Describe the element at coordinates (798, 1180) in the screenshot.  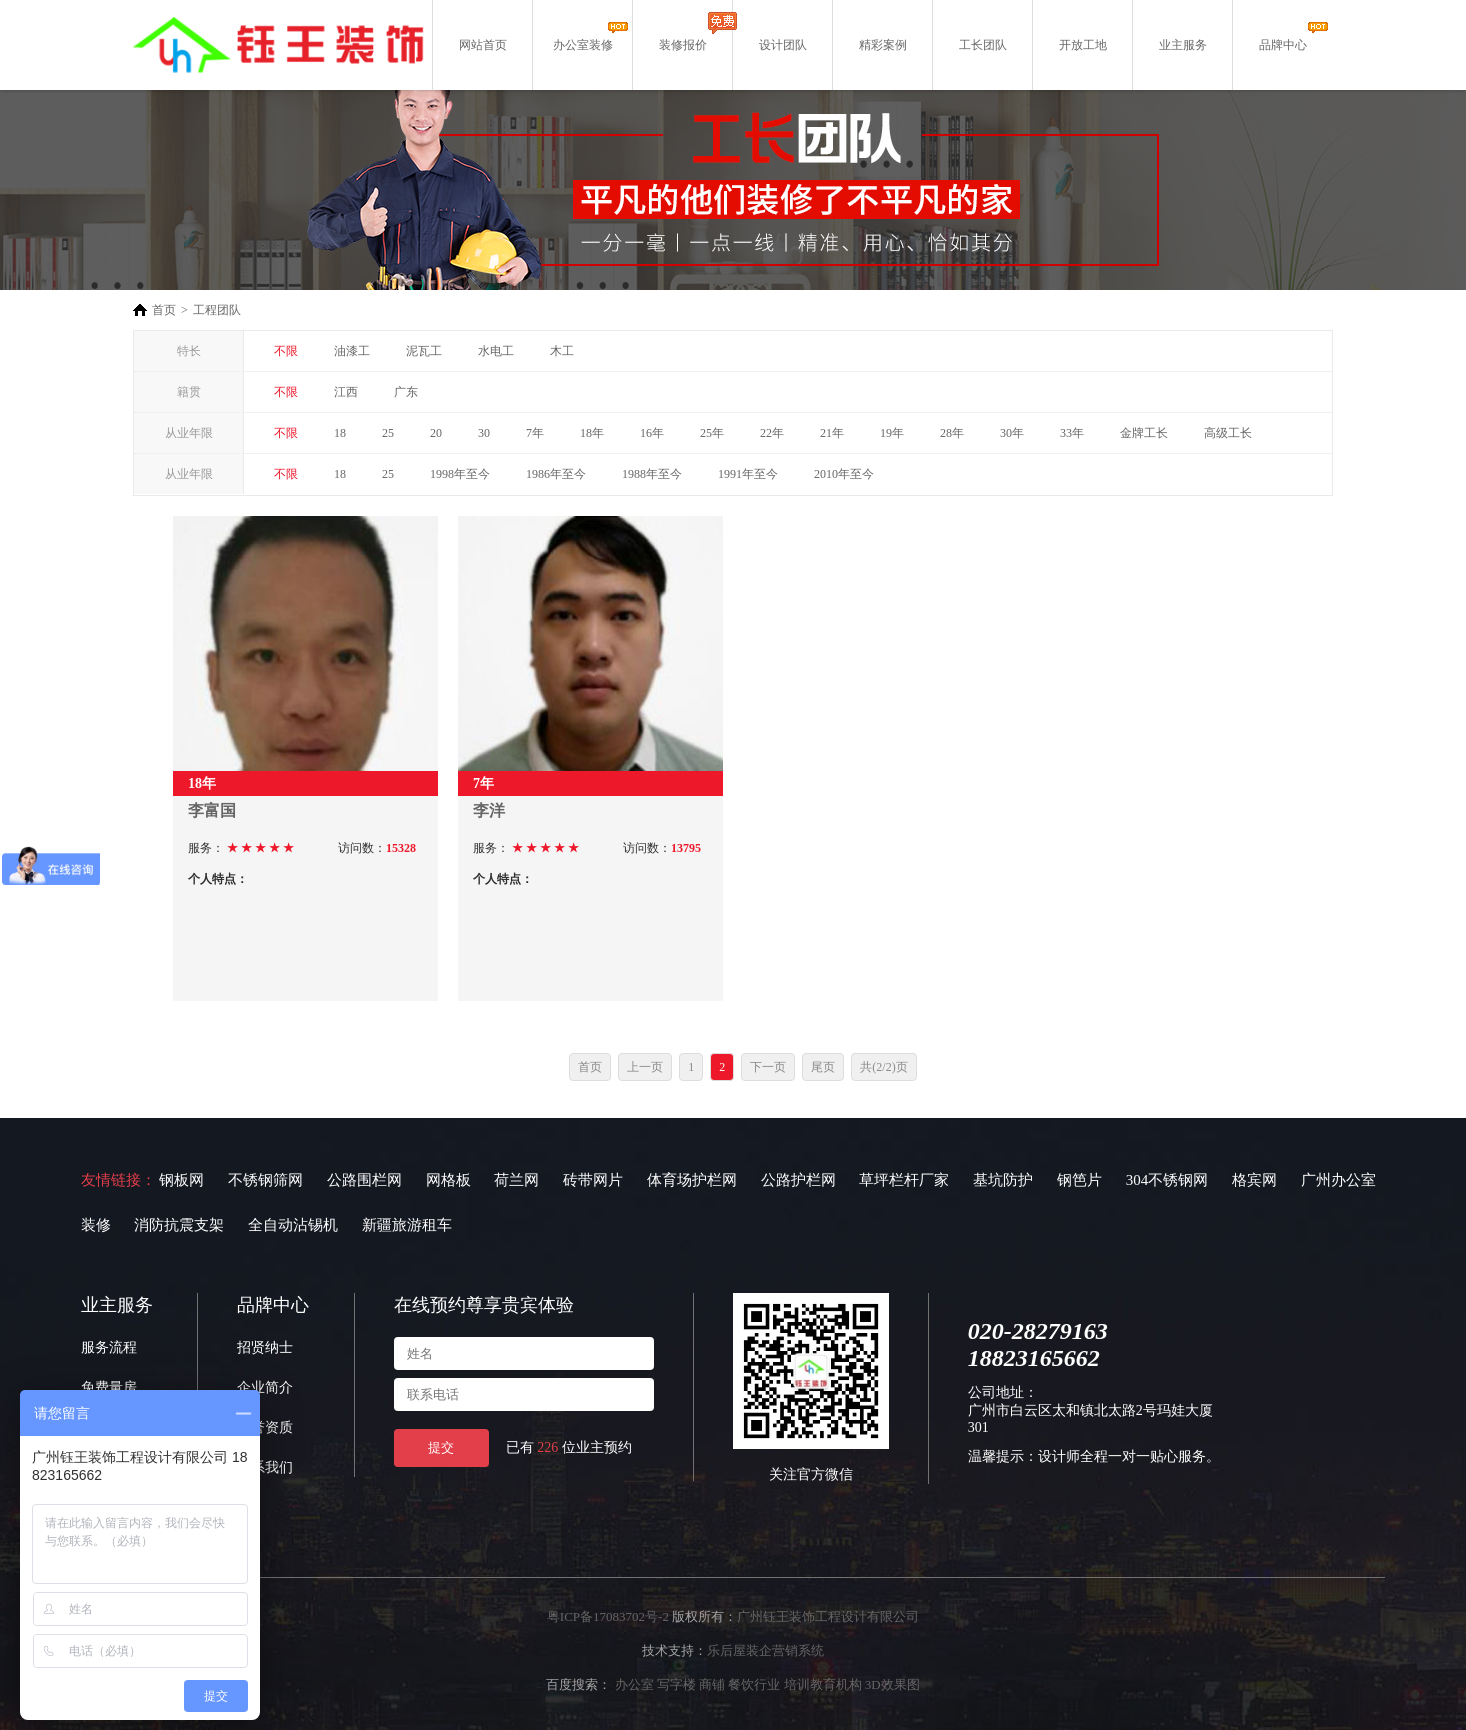
I see `公路护栏网` at that location.